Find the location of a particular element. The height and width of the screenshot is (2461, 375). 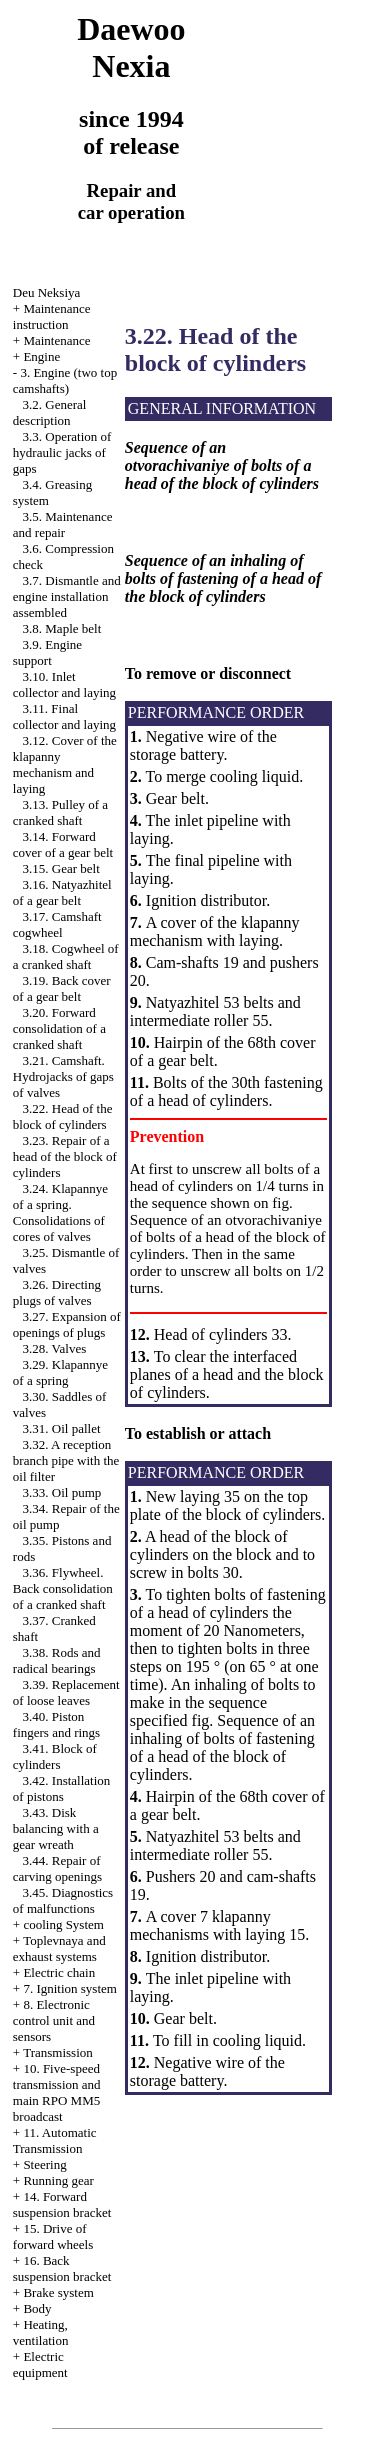

3.28. Valves is located at coordinates (55, 1348).